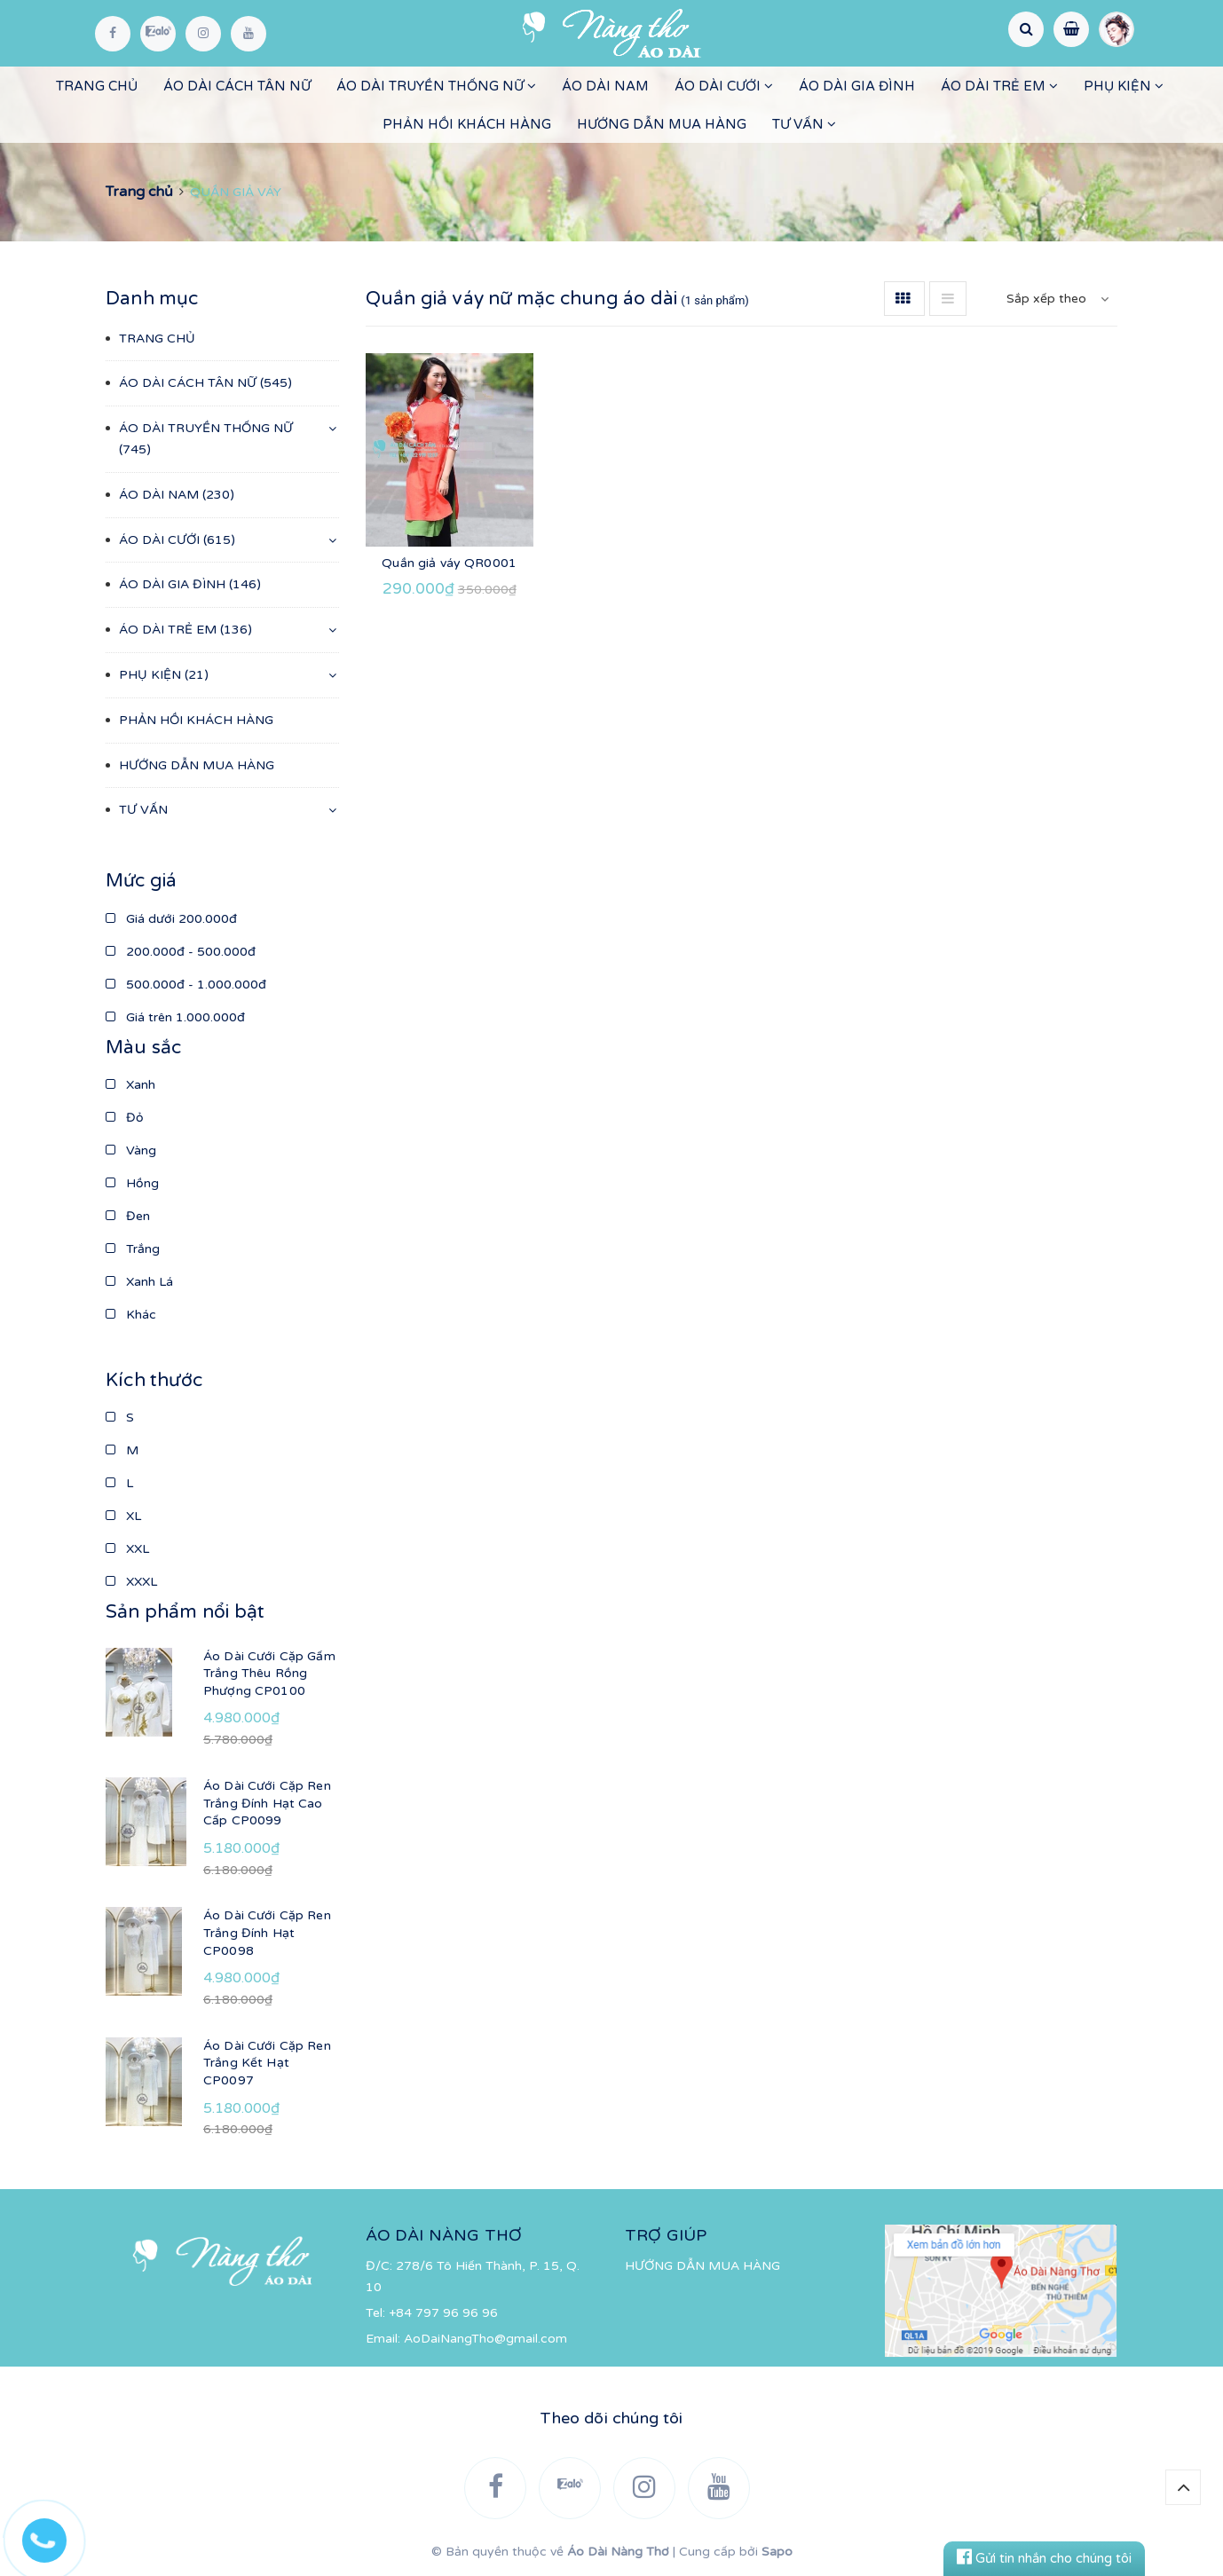 The image size is (1223, 2576). I want to click on ÁO DÀI TRẺ EM (136), so click(185, 629).